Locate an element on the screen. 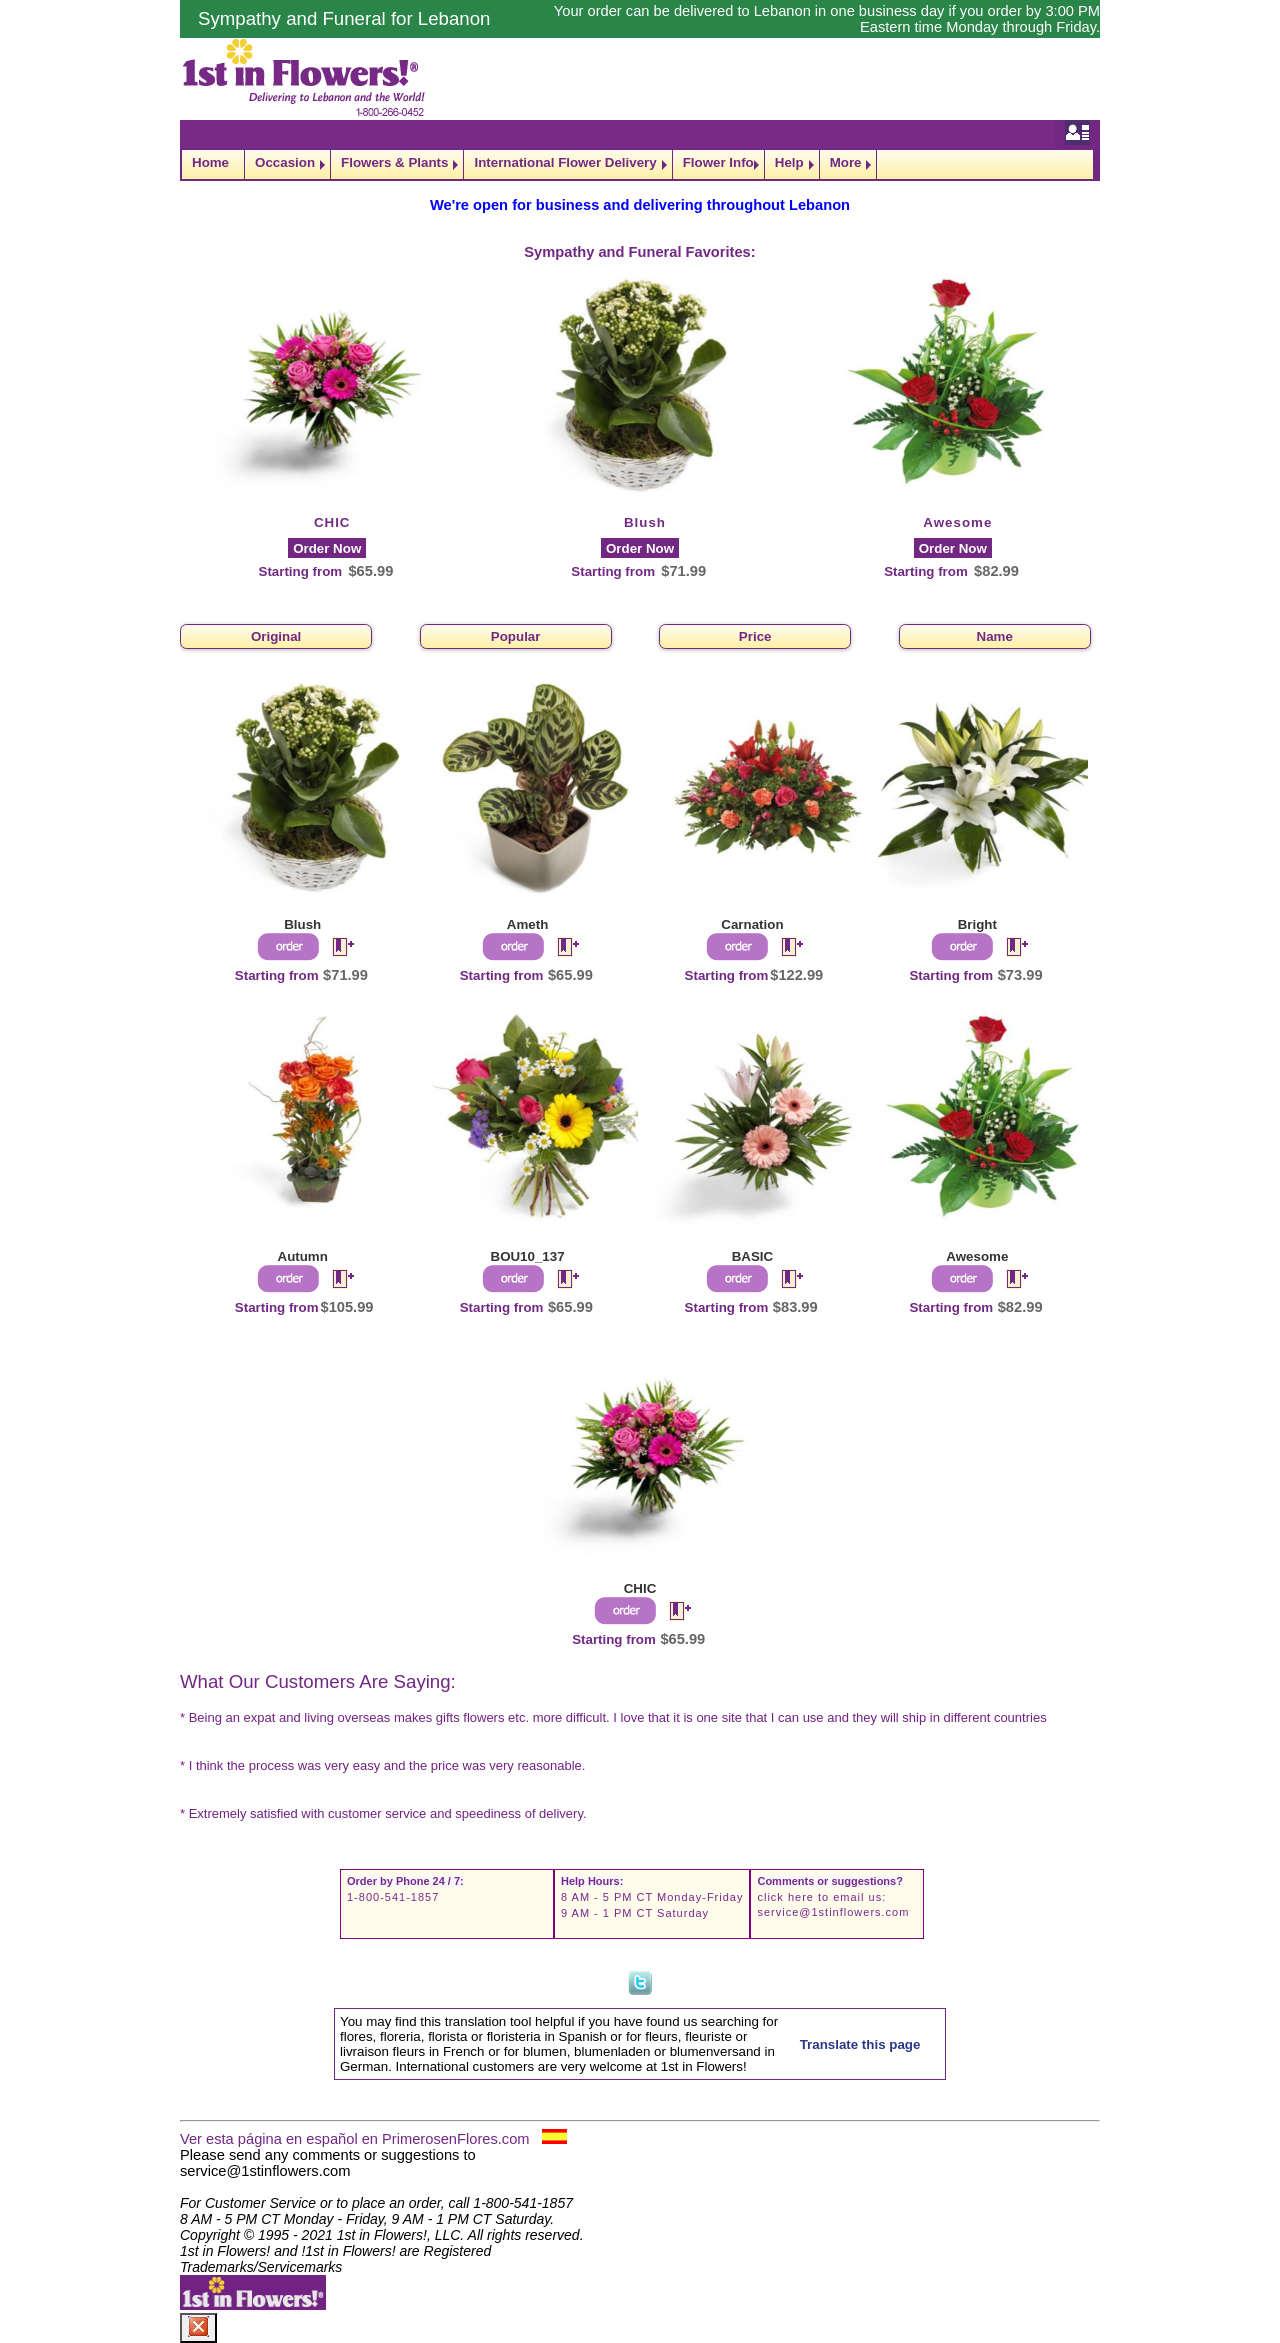  Bright is located at coordinates (977, 924).